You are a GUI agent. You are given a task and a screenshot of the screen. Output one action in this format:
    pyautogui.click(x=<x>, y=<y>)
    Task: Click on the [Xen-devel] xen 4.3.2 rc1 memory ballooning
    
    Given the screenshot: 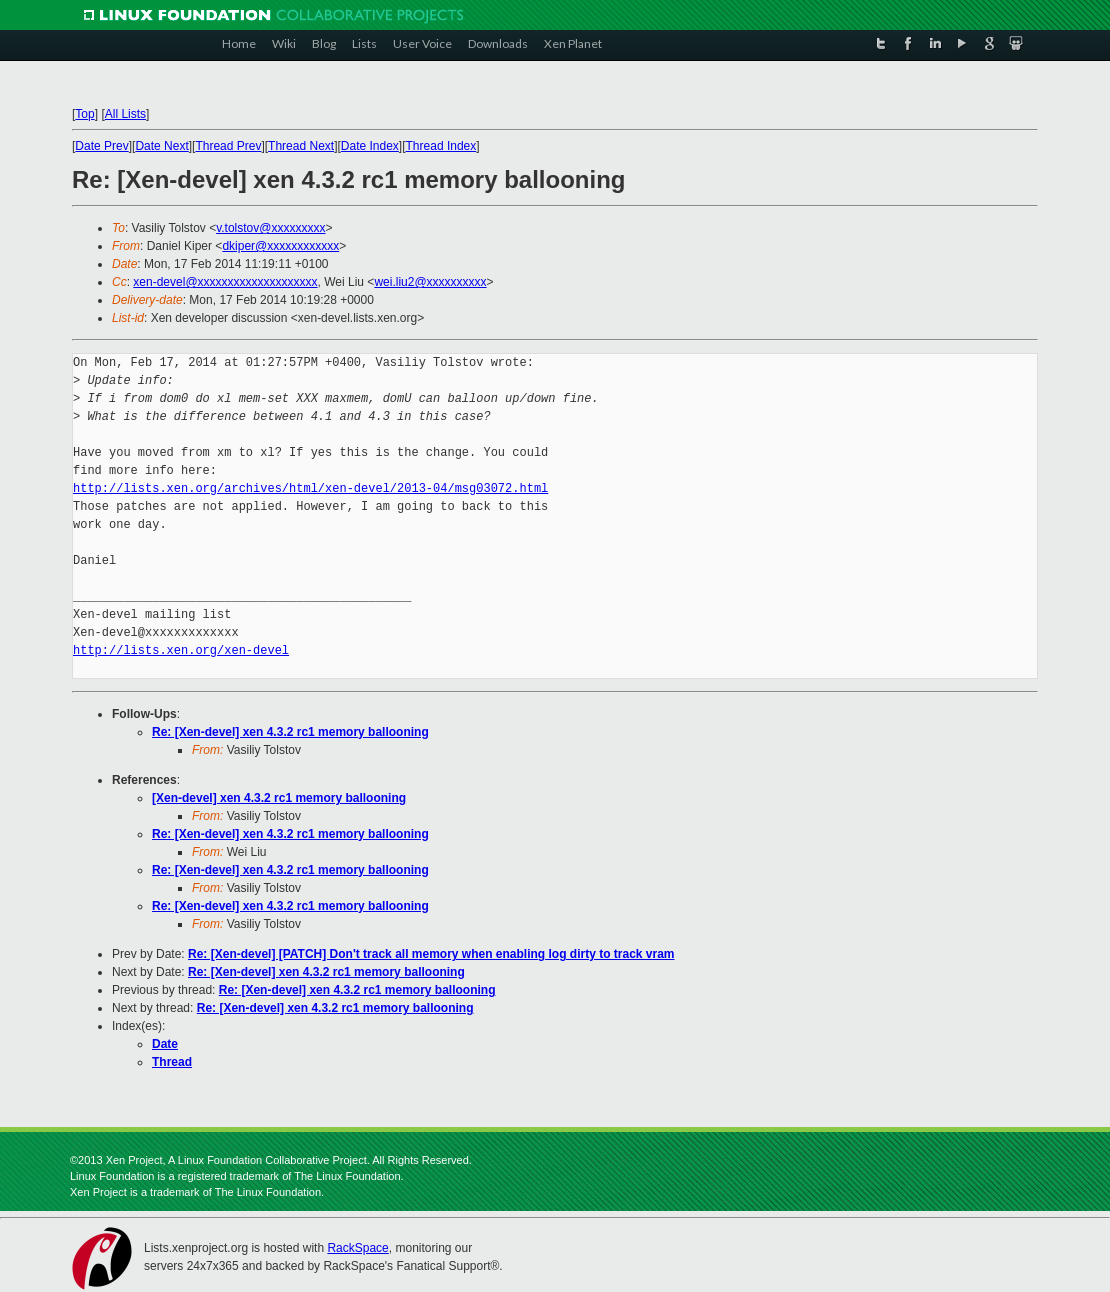 What is the action you would take?
    pyautogui.click(x=279, y=798)
    